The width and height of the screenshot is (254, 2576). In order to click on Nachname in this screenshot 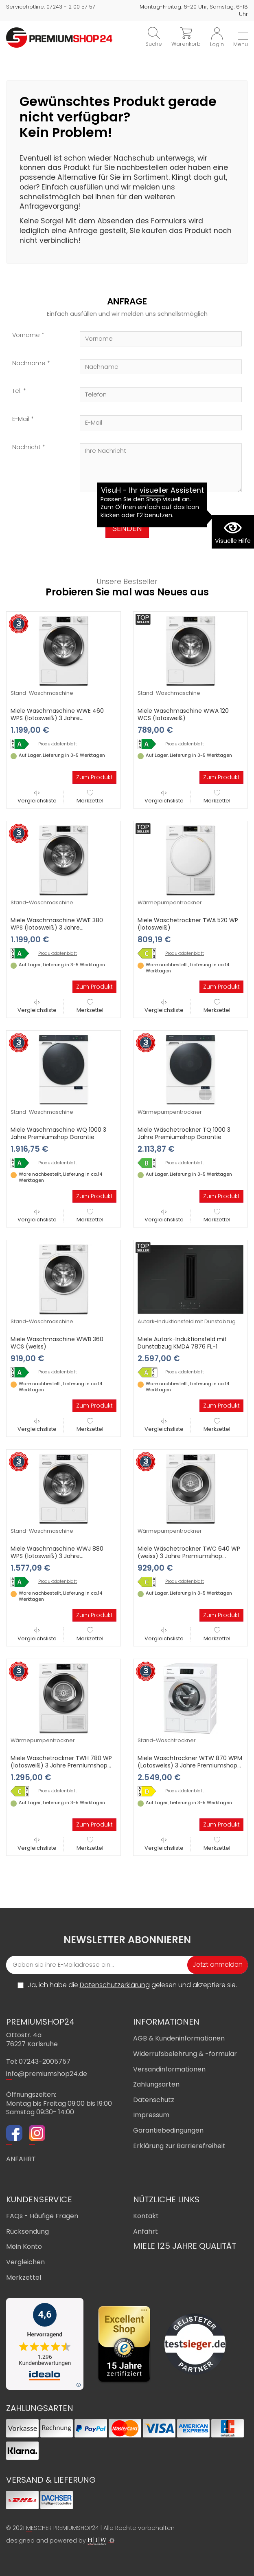, I will do `click(29, 363)`.